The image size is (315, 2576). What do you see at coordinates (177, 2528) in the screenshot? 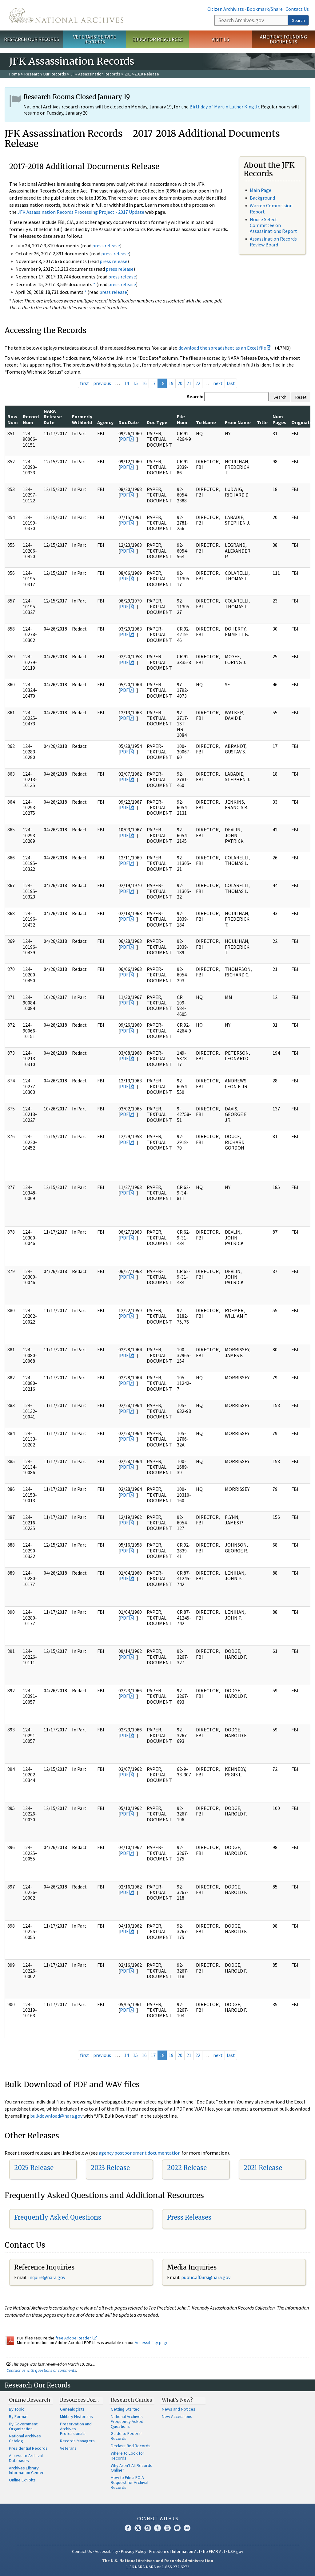
I see `Blogs` at bounding box center [177, 2528].